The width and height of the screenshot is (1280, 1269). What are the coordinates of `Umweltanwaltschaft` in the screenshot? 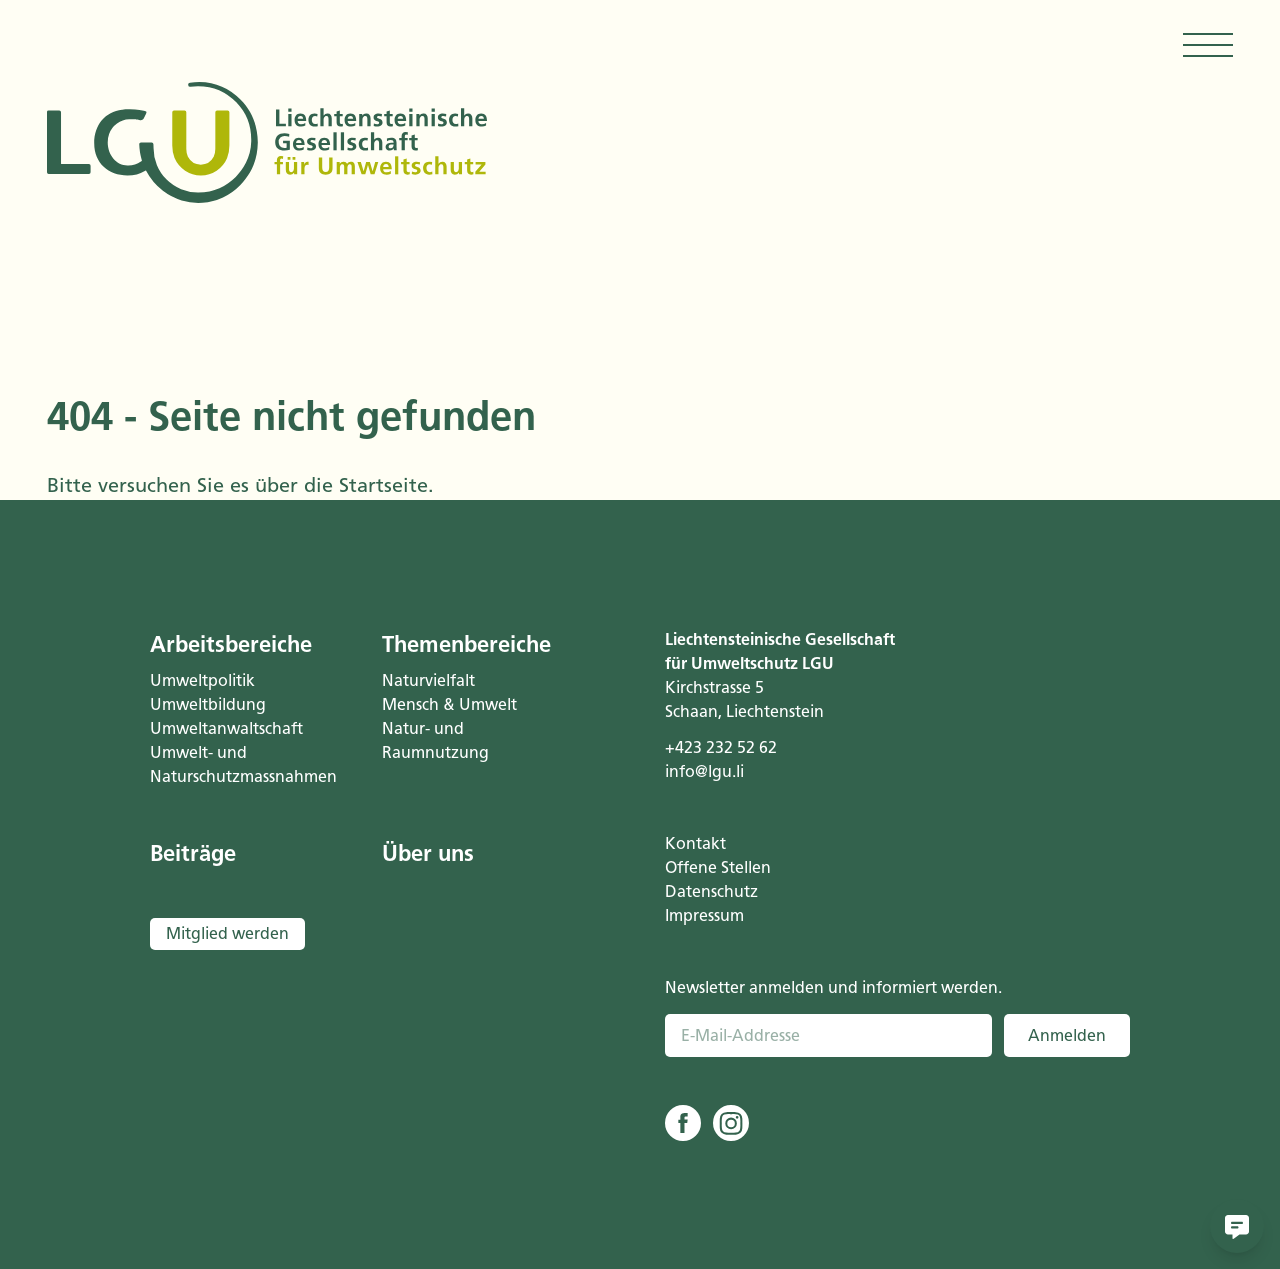 It's located at (226, 728).